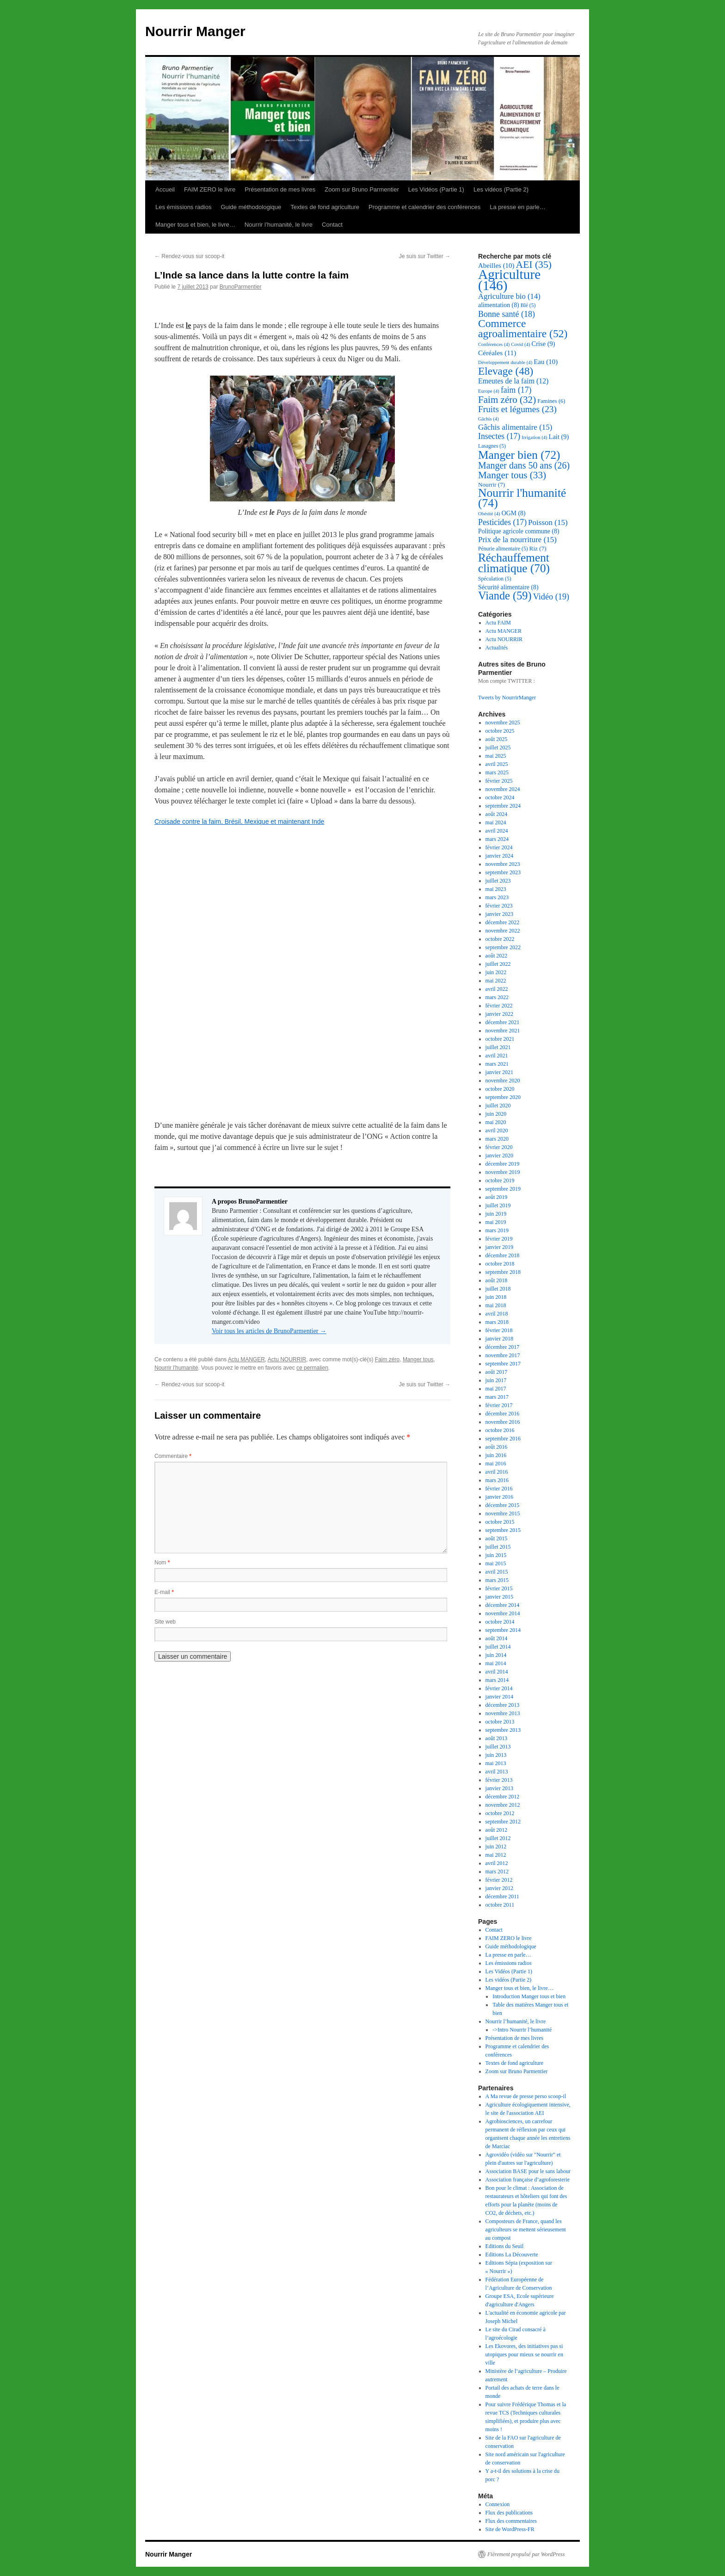  What do you see at coordinates (497, 1397) in the screenshot?
I see `mars 2017` at bounding box center [497, 1397].